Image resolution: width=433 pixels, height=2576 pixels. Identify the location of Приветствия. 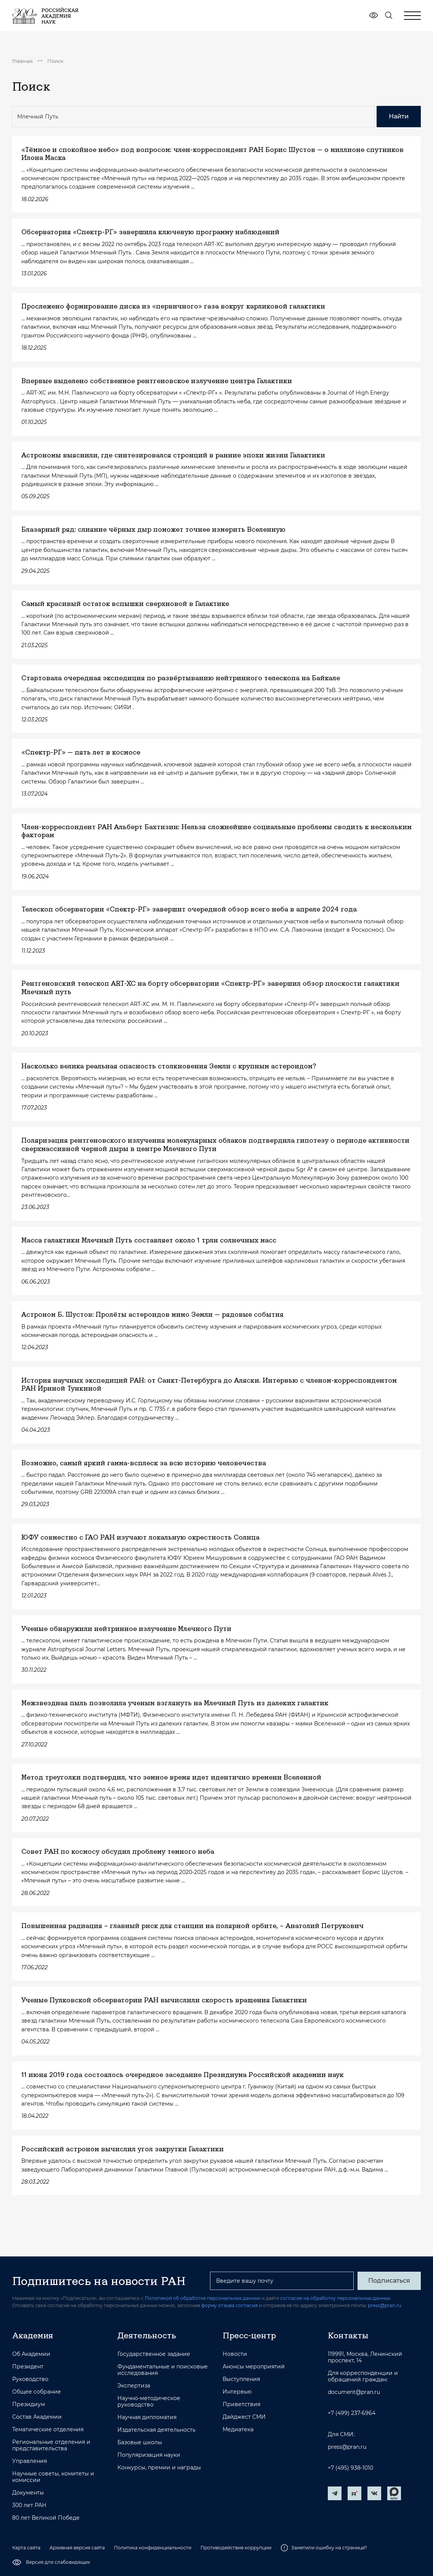
(241, 2404).